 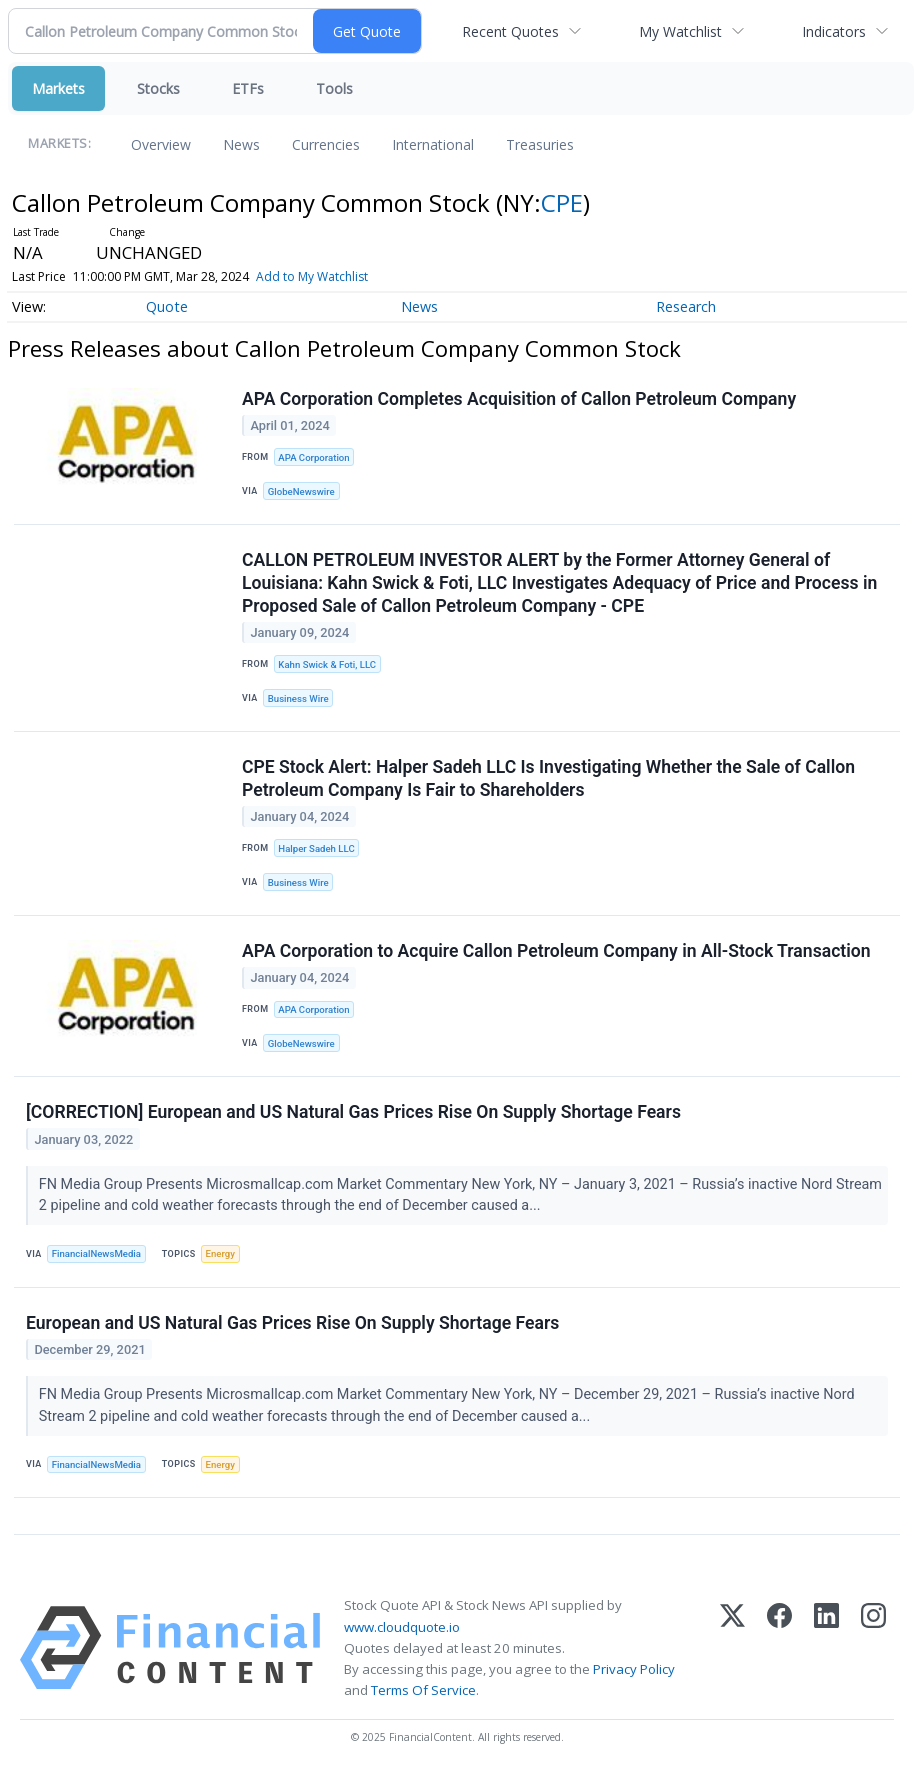 What do you see at coordinates (301, 491) in the screenshot?
I see `GlobeNewswire` at bounding box center [301, 491].